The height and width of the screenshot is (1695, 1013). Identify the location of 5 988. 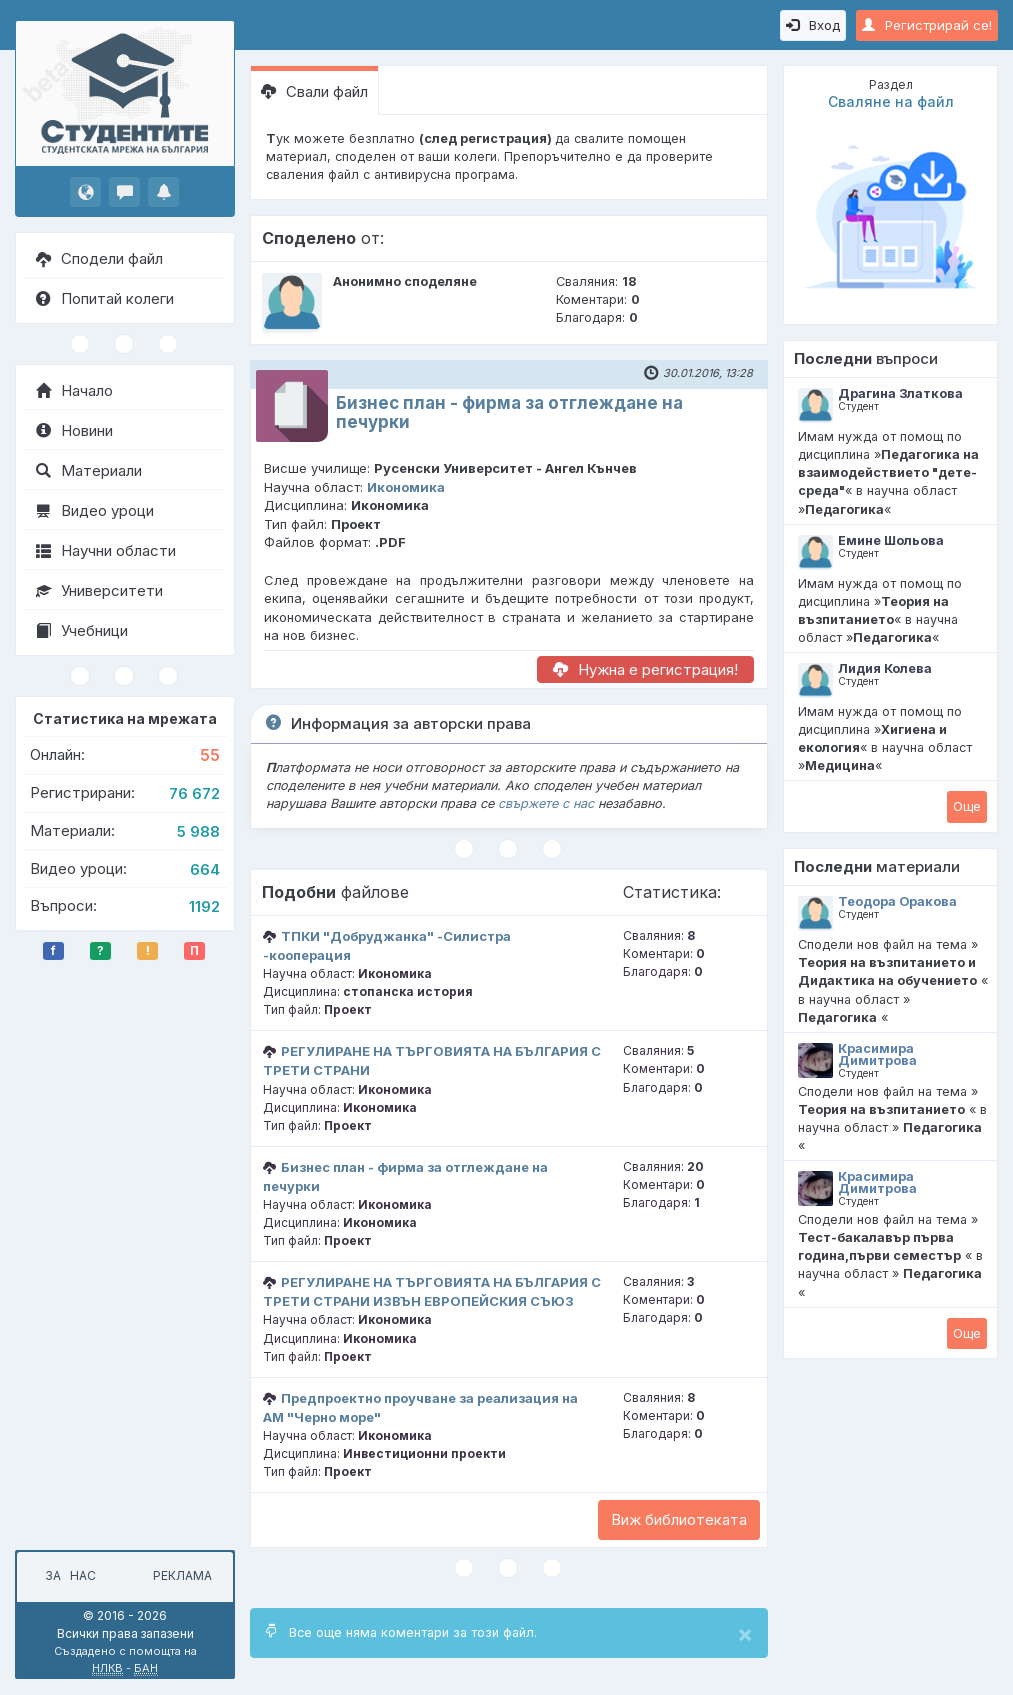
(198, 831).